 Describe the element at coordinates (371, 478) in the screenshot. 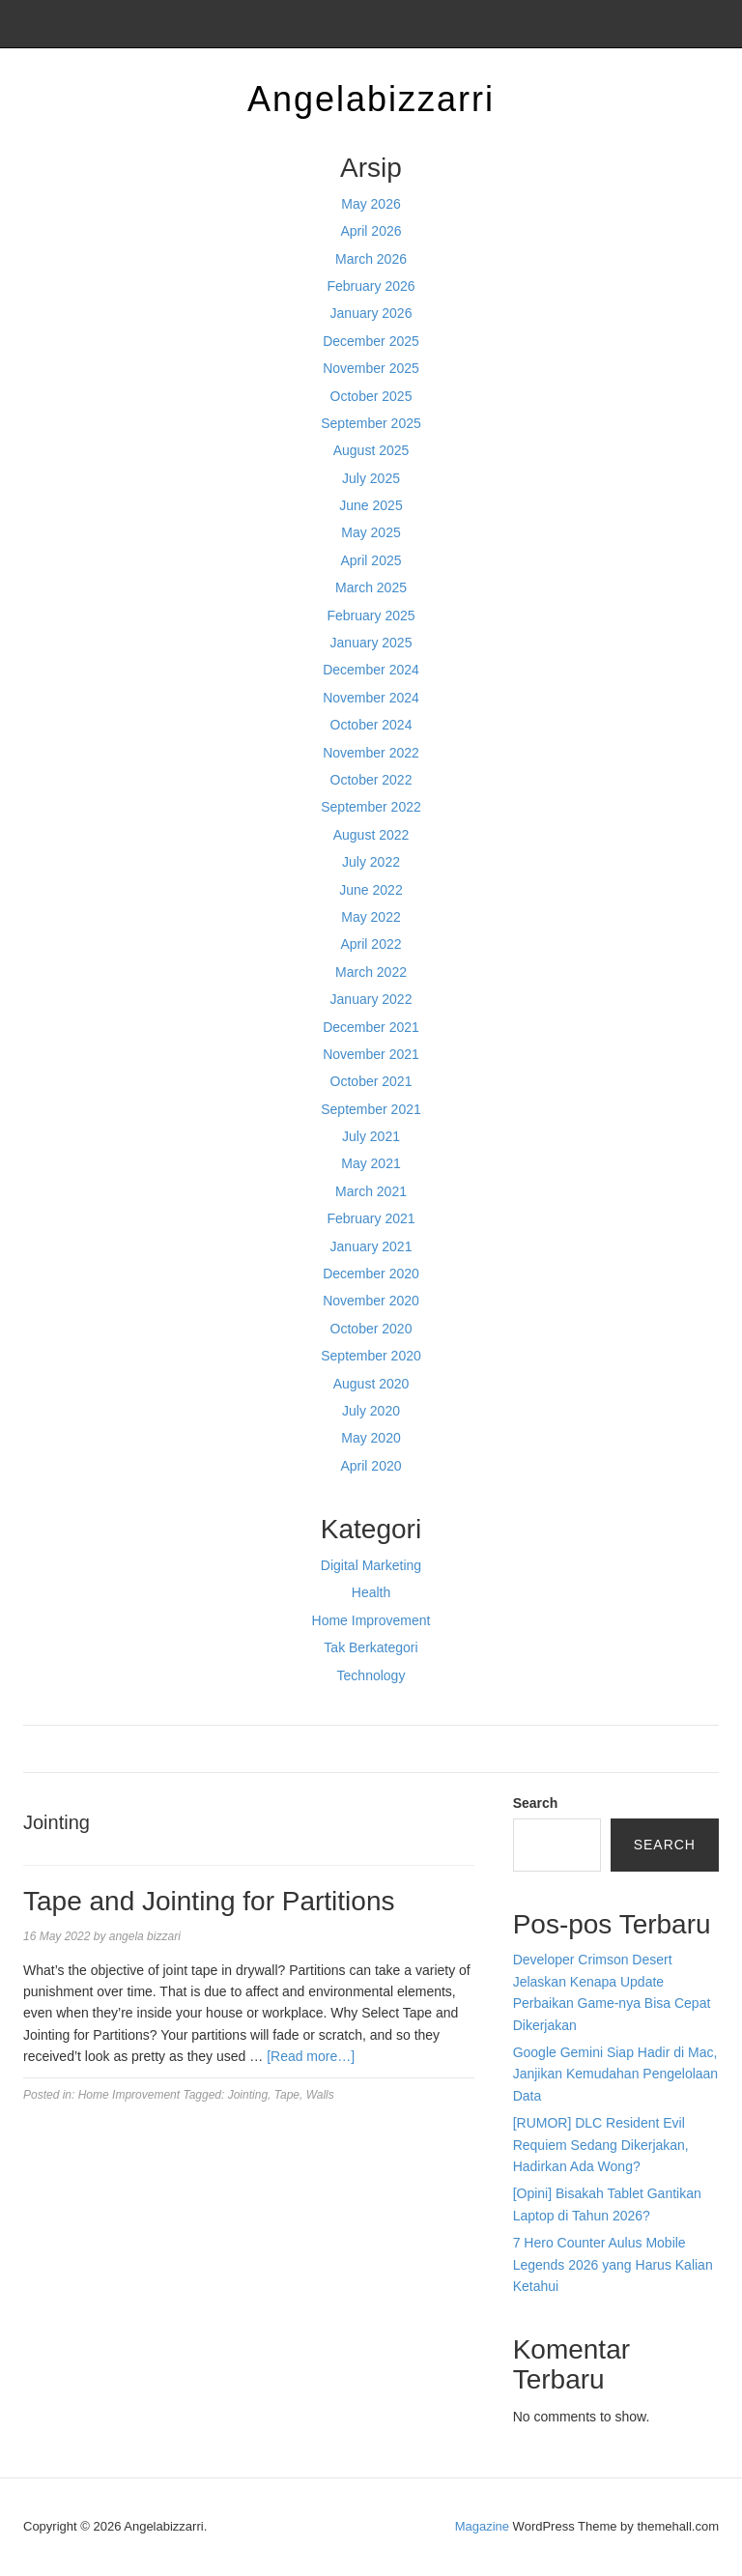

I see `July 2025` at that location.